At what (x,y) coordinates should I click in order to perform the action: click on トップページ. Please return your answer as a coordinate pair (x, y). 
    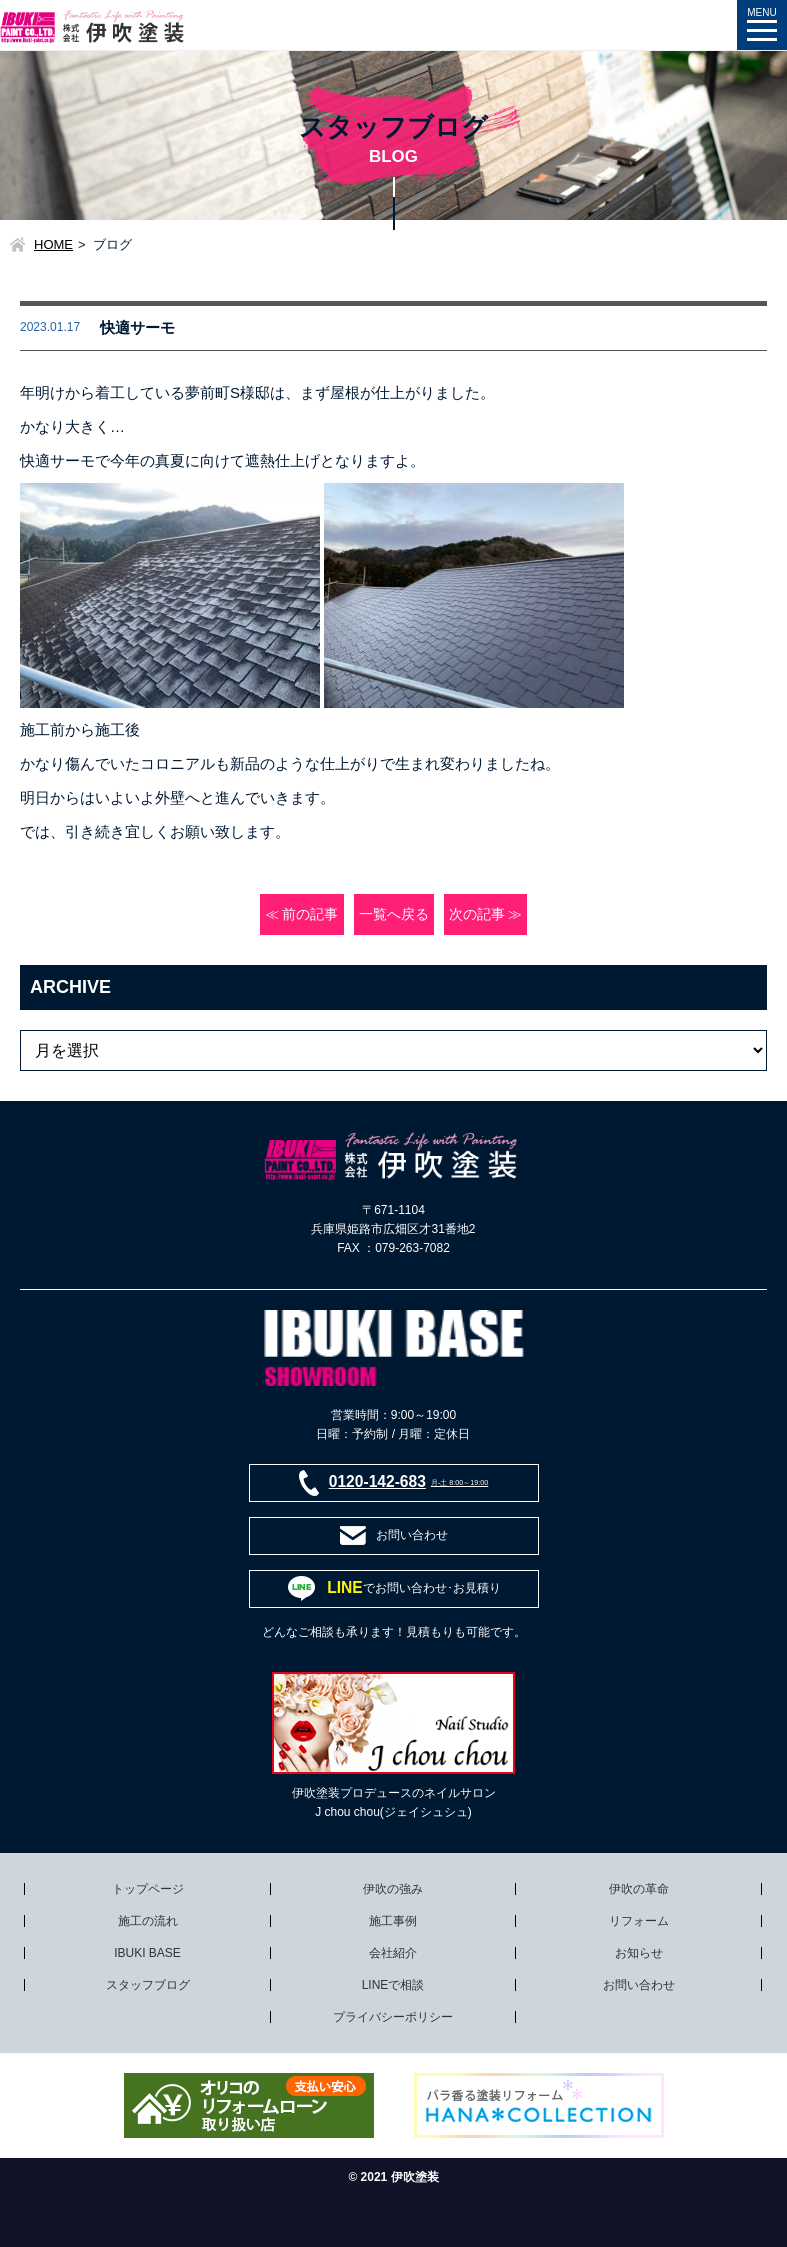
    Looking at the image, I should click on (148, 1889).